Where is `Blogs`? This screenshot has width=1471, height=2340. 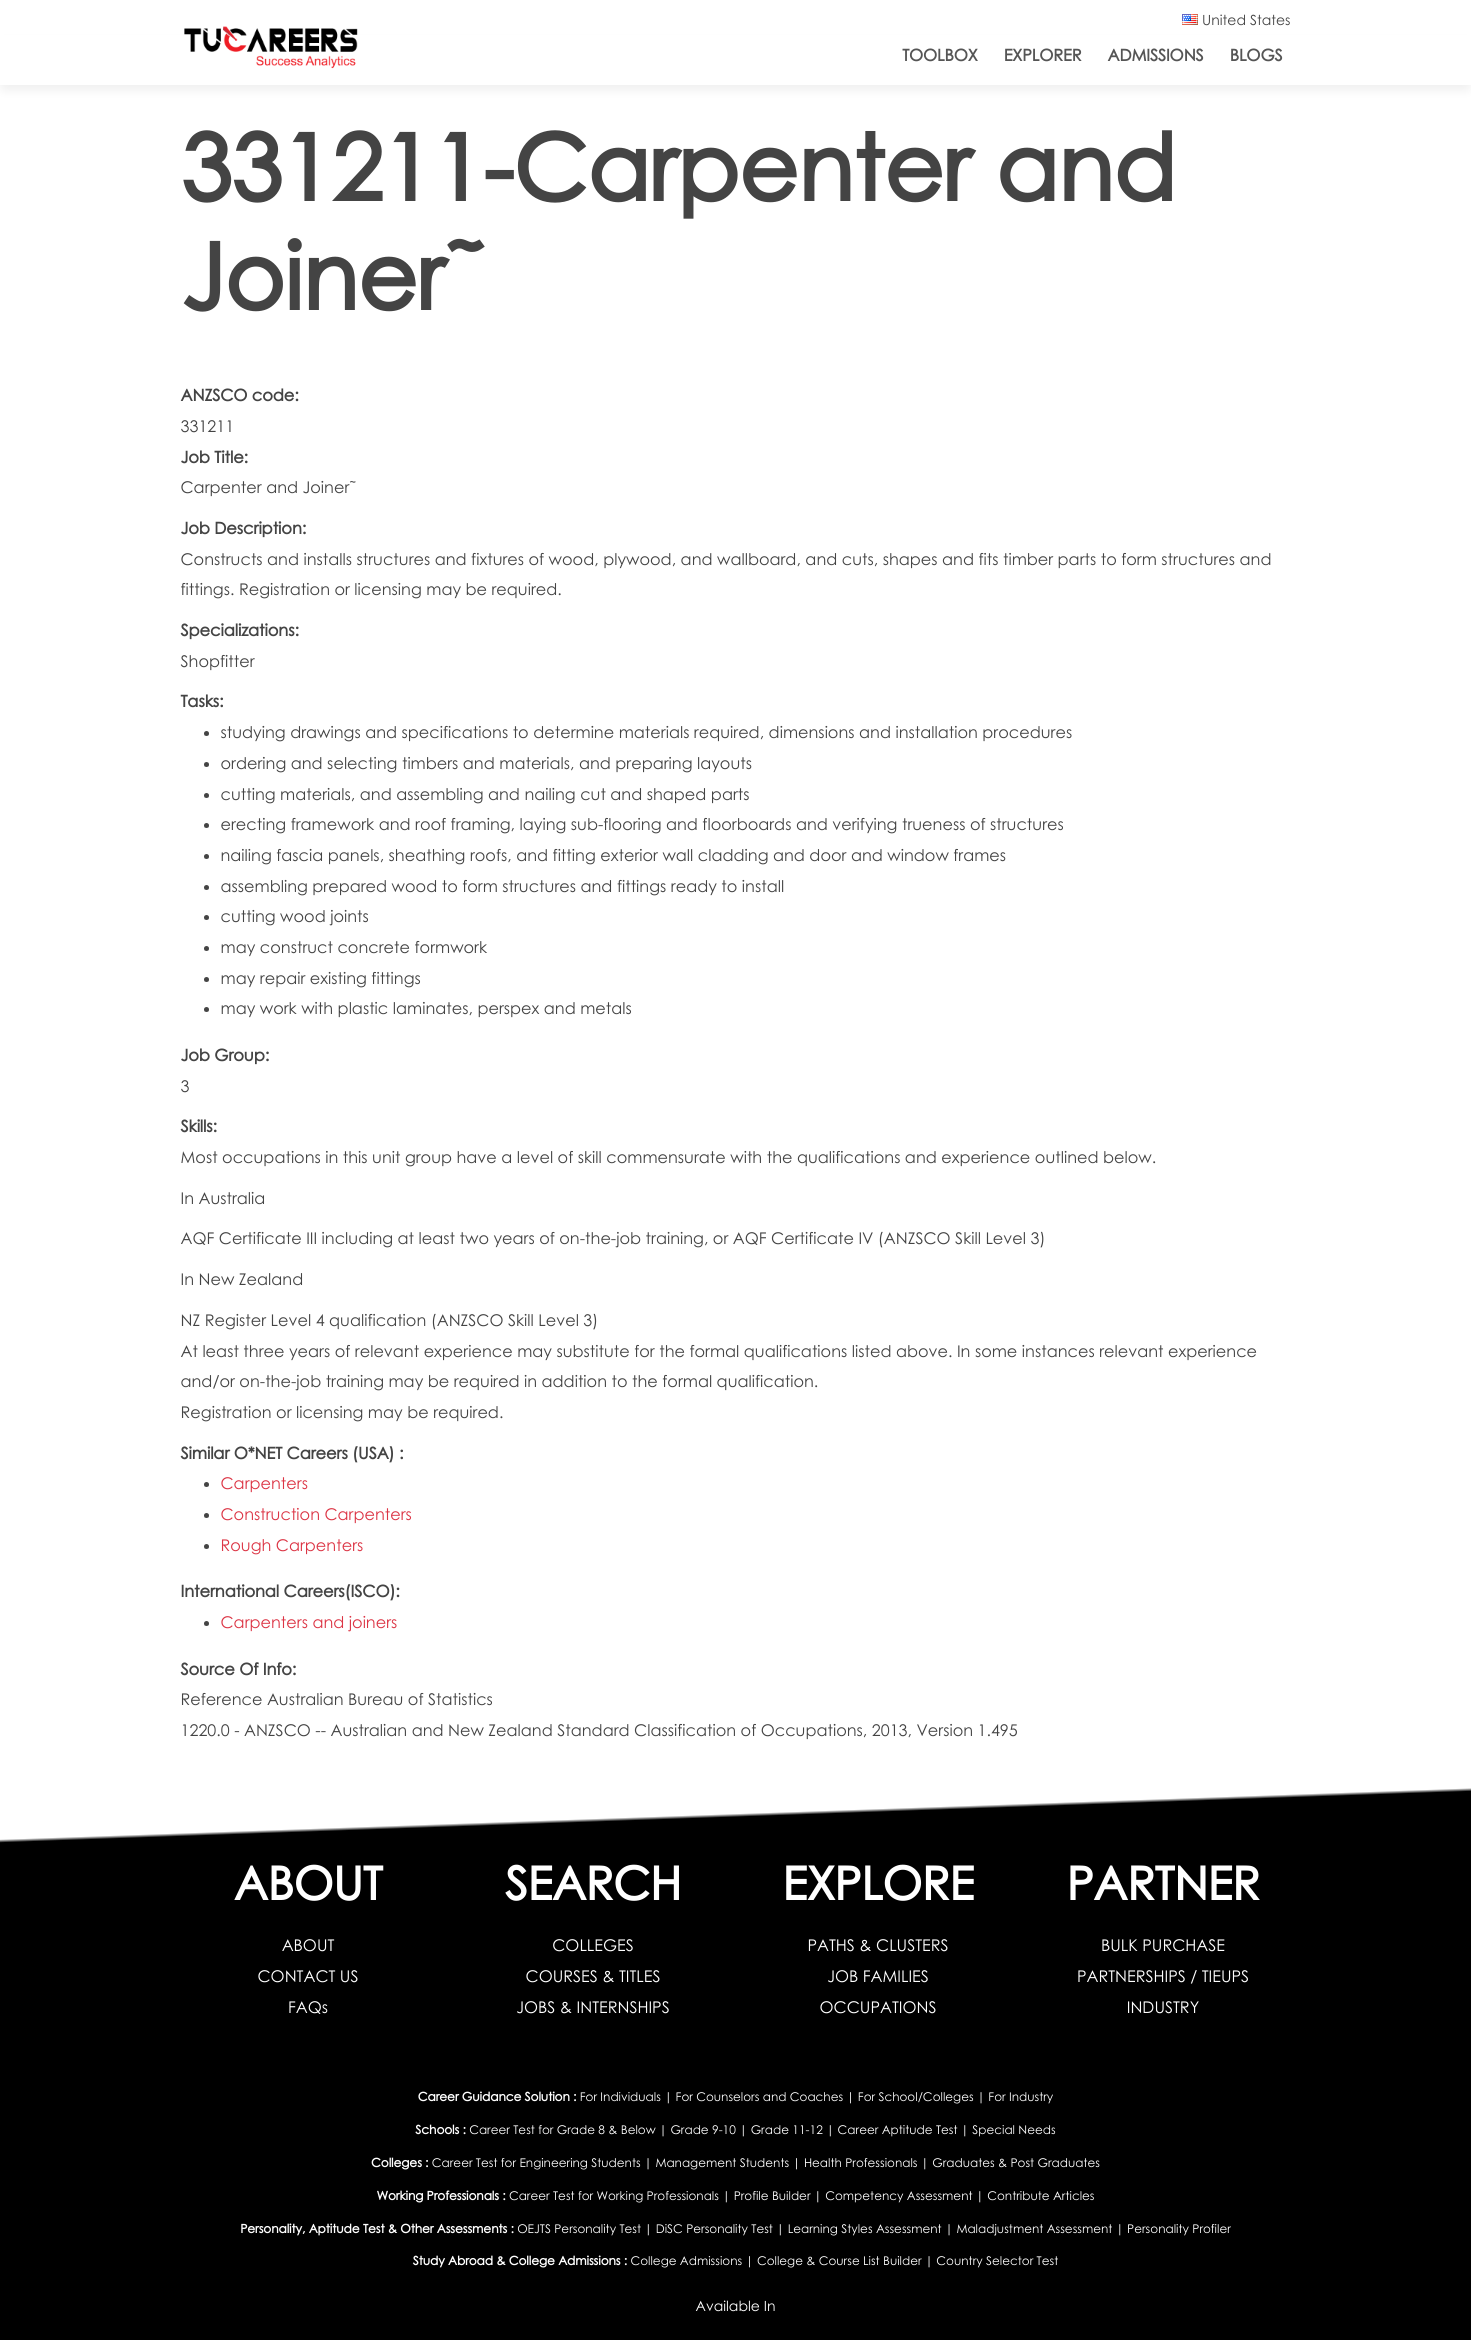
Blogs is located at coordinates (1256, 55).